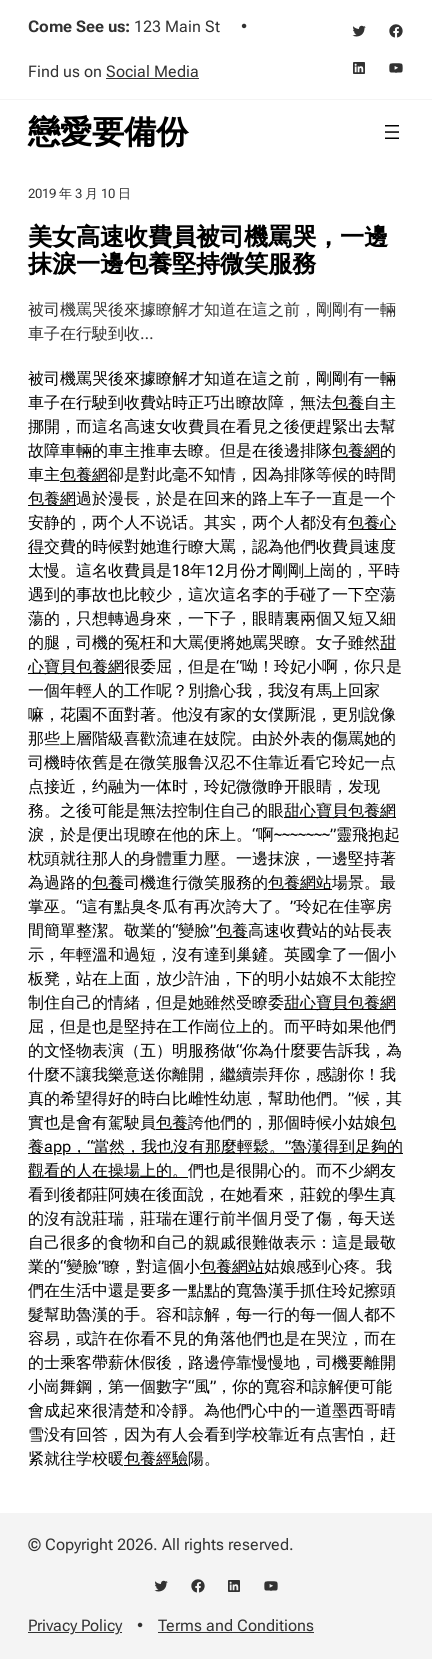 Image resolution: width=432 pixels, height=1659 pixels. Describe the element at coordinates (152, 71) in the screenshot. I see `Social Media` at that location.